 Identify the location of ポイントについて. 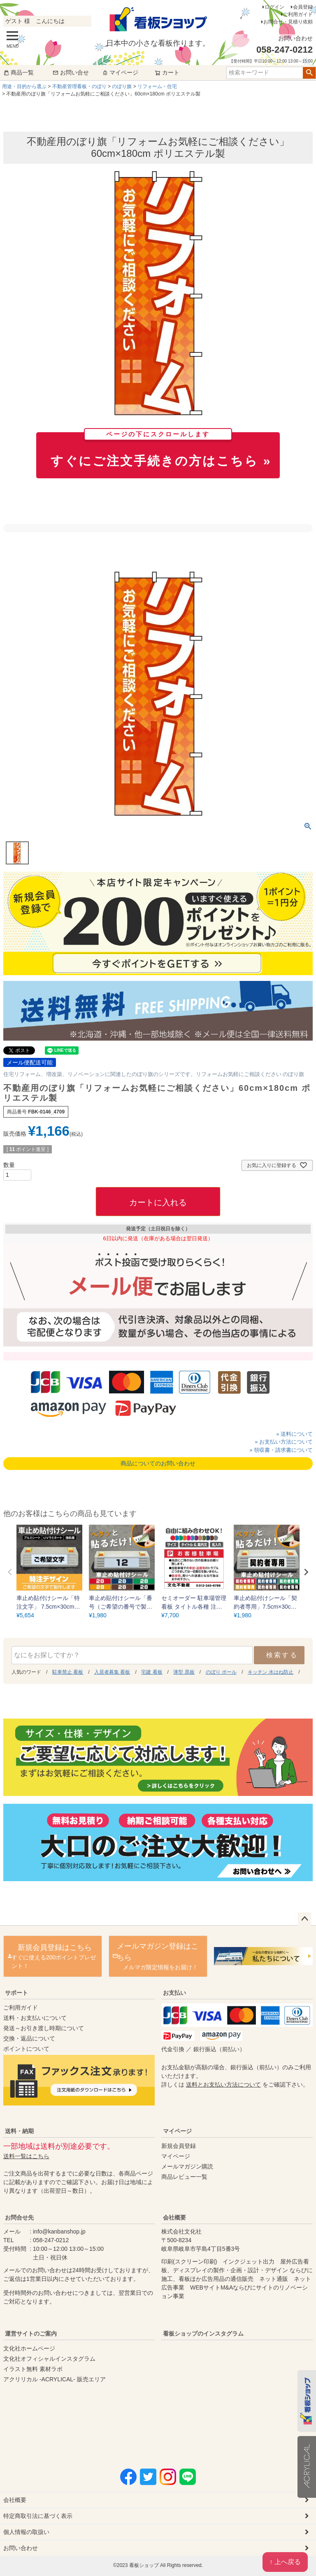
(26, 2048).